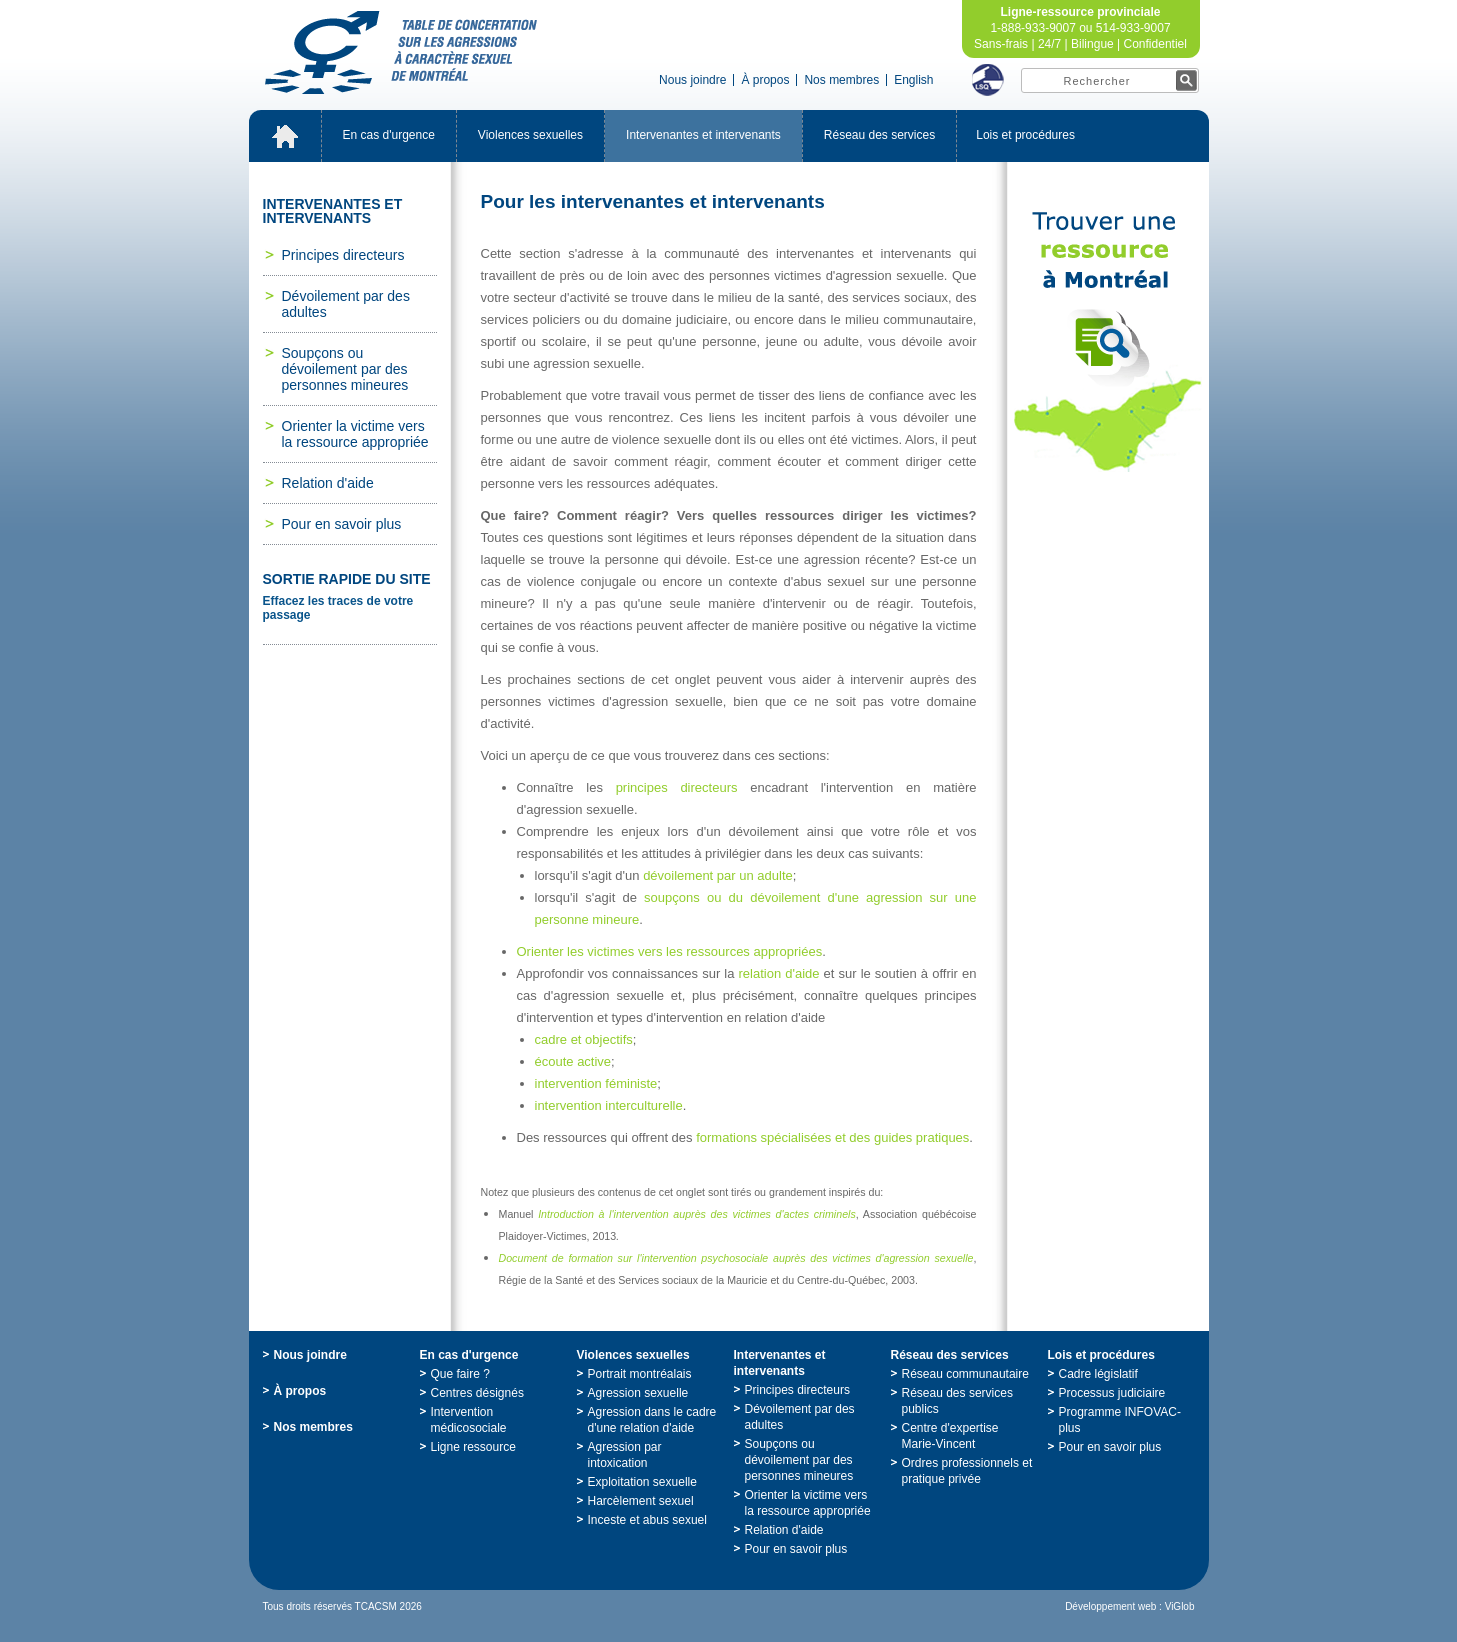 The image size is (1457, 1642). What do you see at coordinates (346, 304) in the screenshot?
I see `Dévoilementpardesadultes` at bounding box center [346, 304].